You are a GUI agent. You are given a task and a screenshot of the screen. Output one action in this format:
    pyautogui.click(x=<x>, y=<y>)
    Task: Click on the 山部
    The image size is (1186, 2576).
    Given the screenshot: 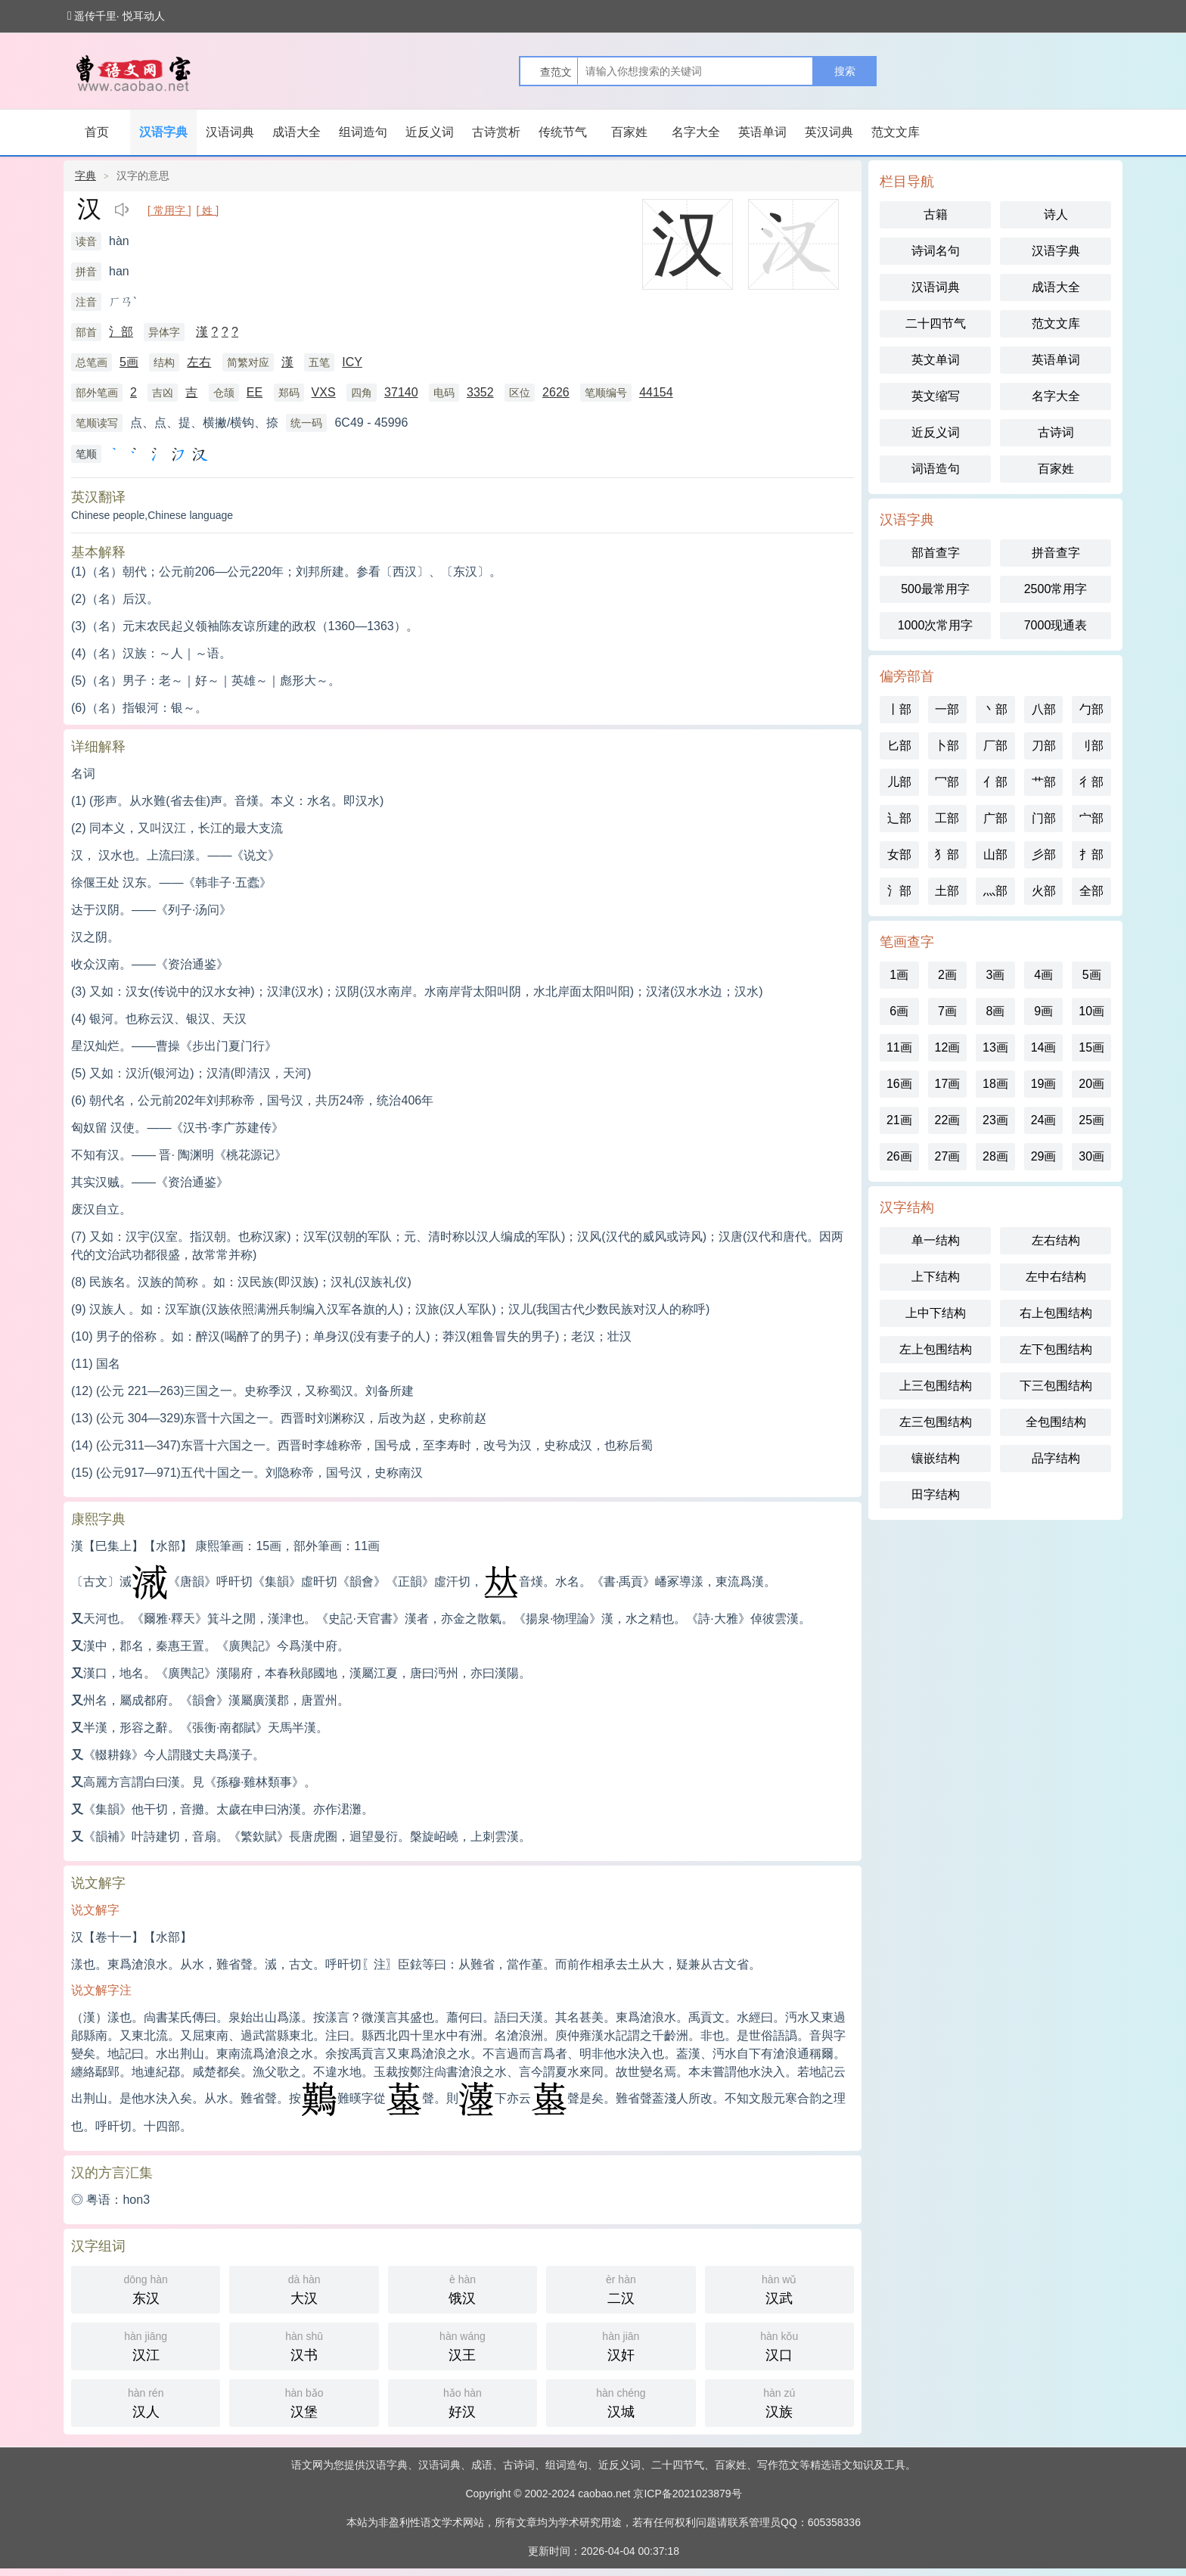 What is the action you would take?
    pyautogui.click(x=995, y=854)
    